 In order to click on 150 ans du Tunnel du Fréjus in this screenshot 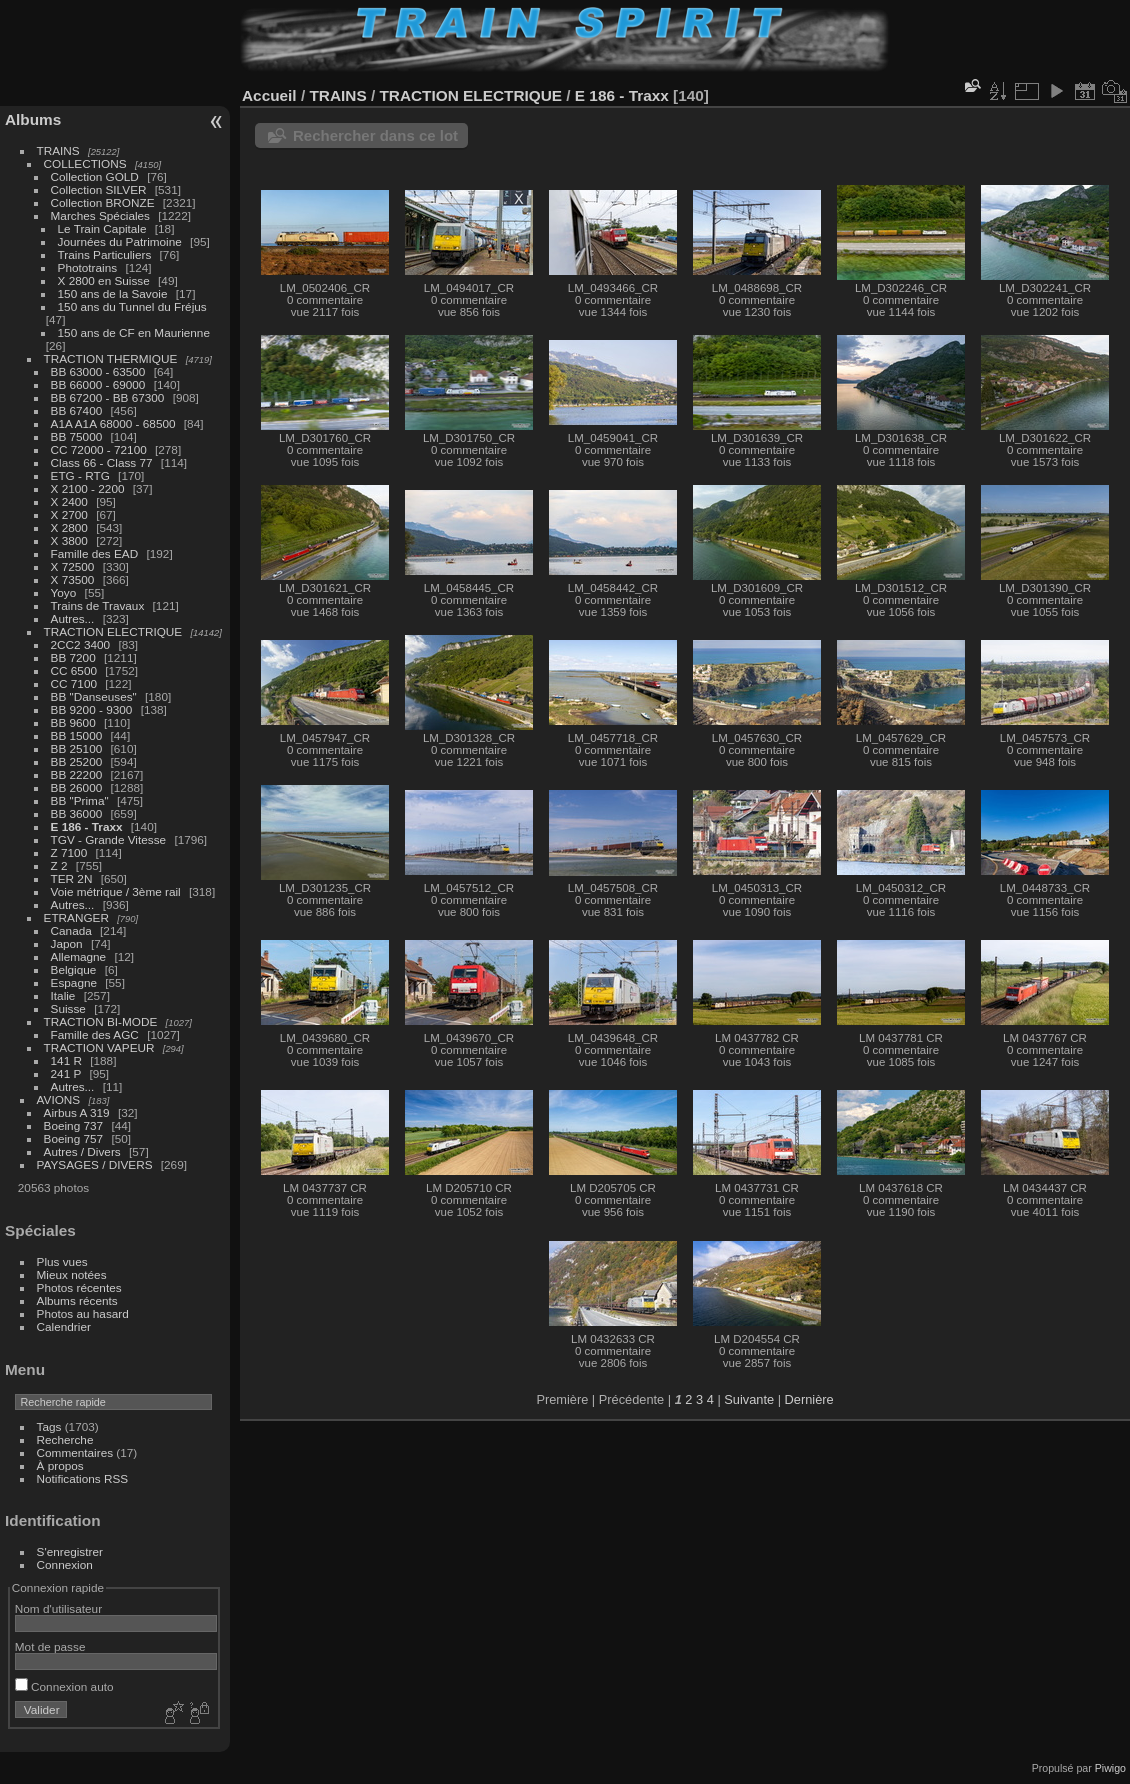, I will do `click(132, 306)`.